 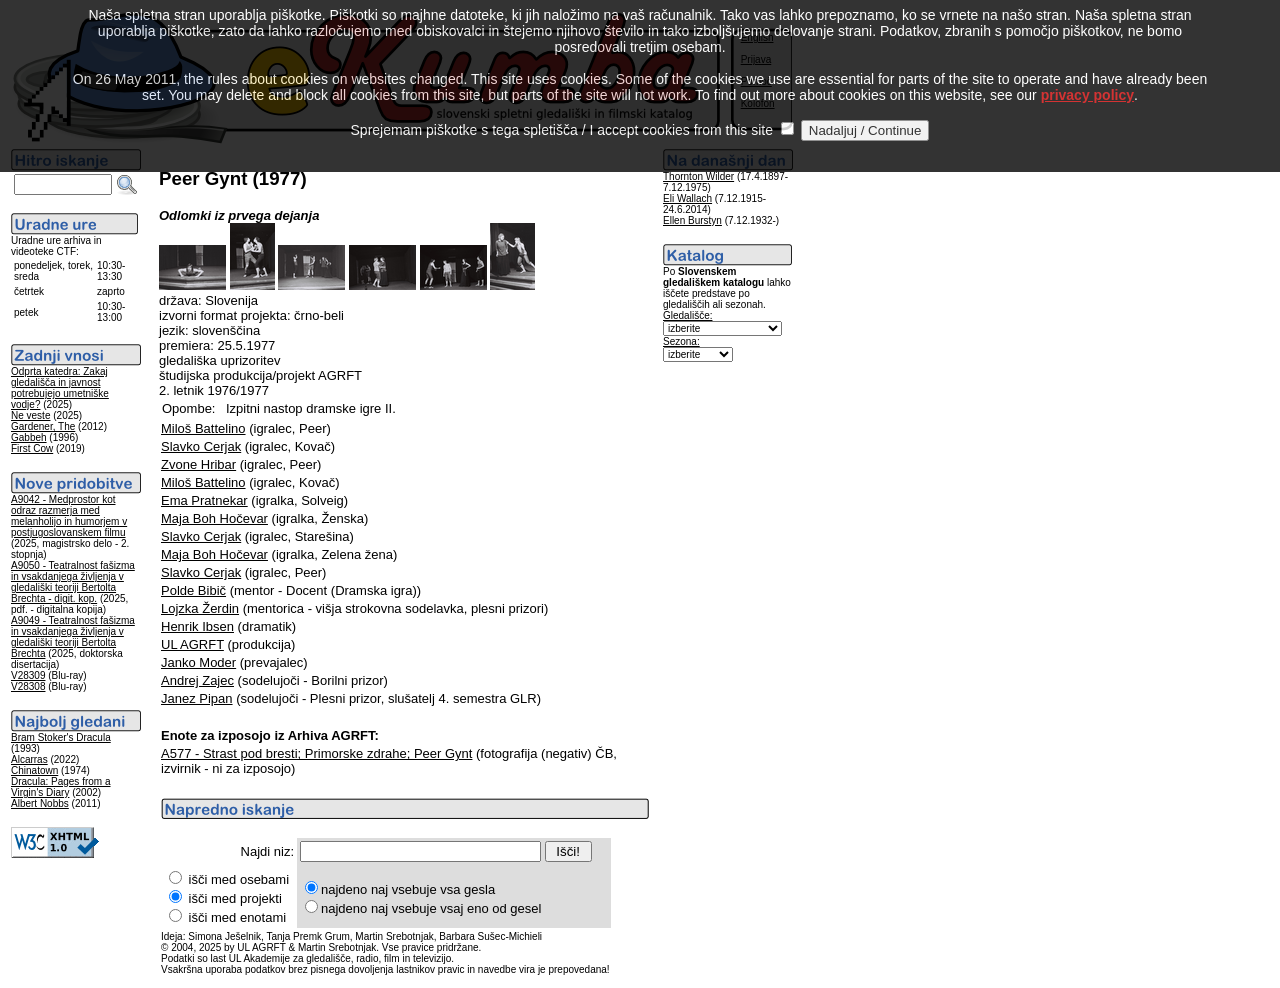 What do you see at coordinates (30, 415) in the screenshot?
I see `Ne veste` at bounding box center [30, 415].